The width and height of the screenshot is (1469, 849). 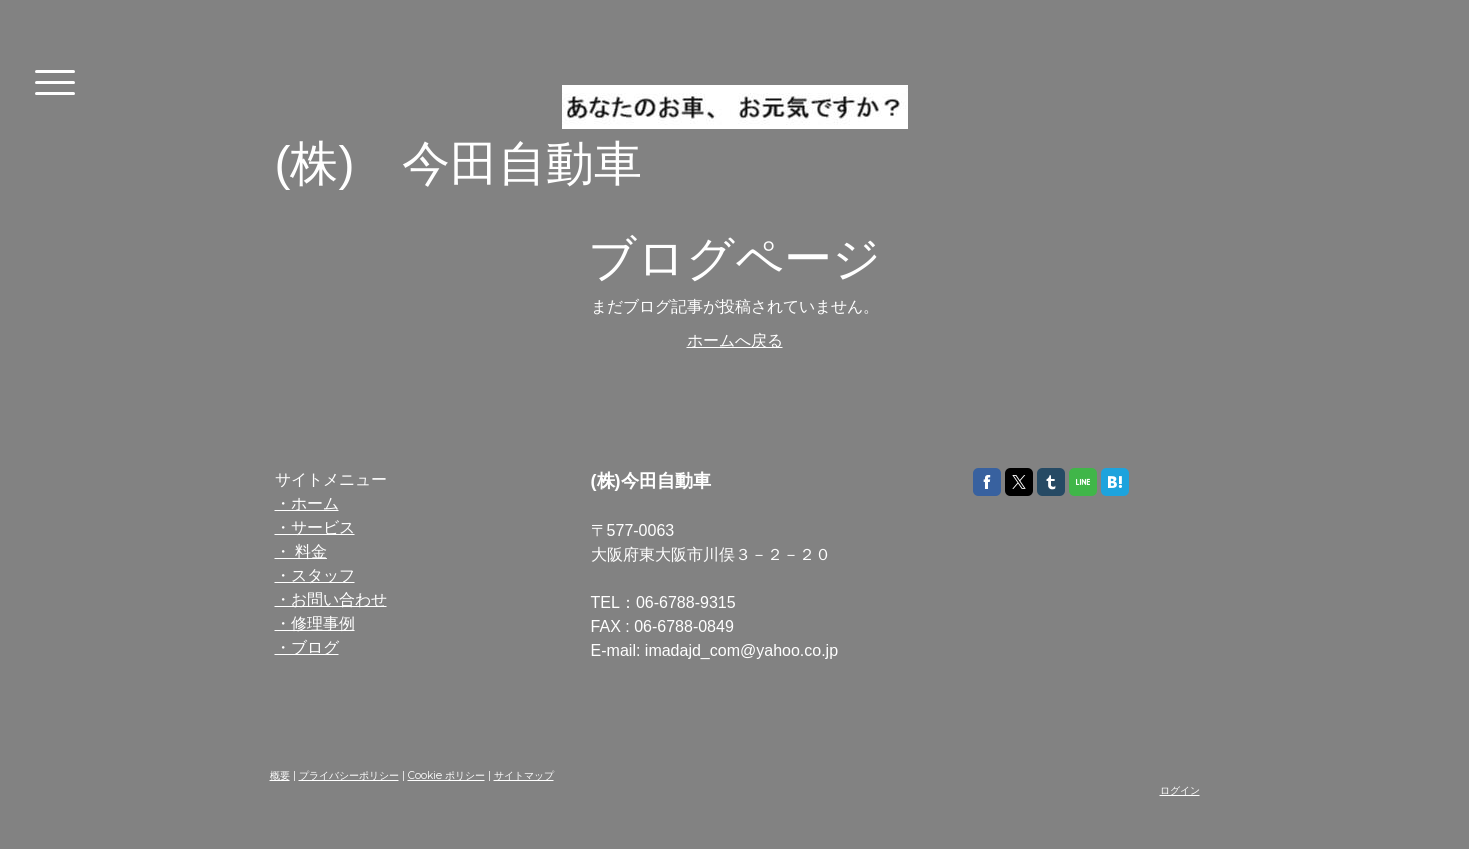 What do you see at coordinates (315, 527) in the screenshot?
I see `・サービス` at bounding box center [315, 527].